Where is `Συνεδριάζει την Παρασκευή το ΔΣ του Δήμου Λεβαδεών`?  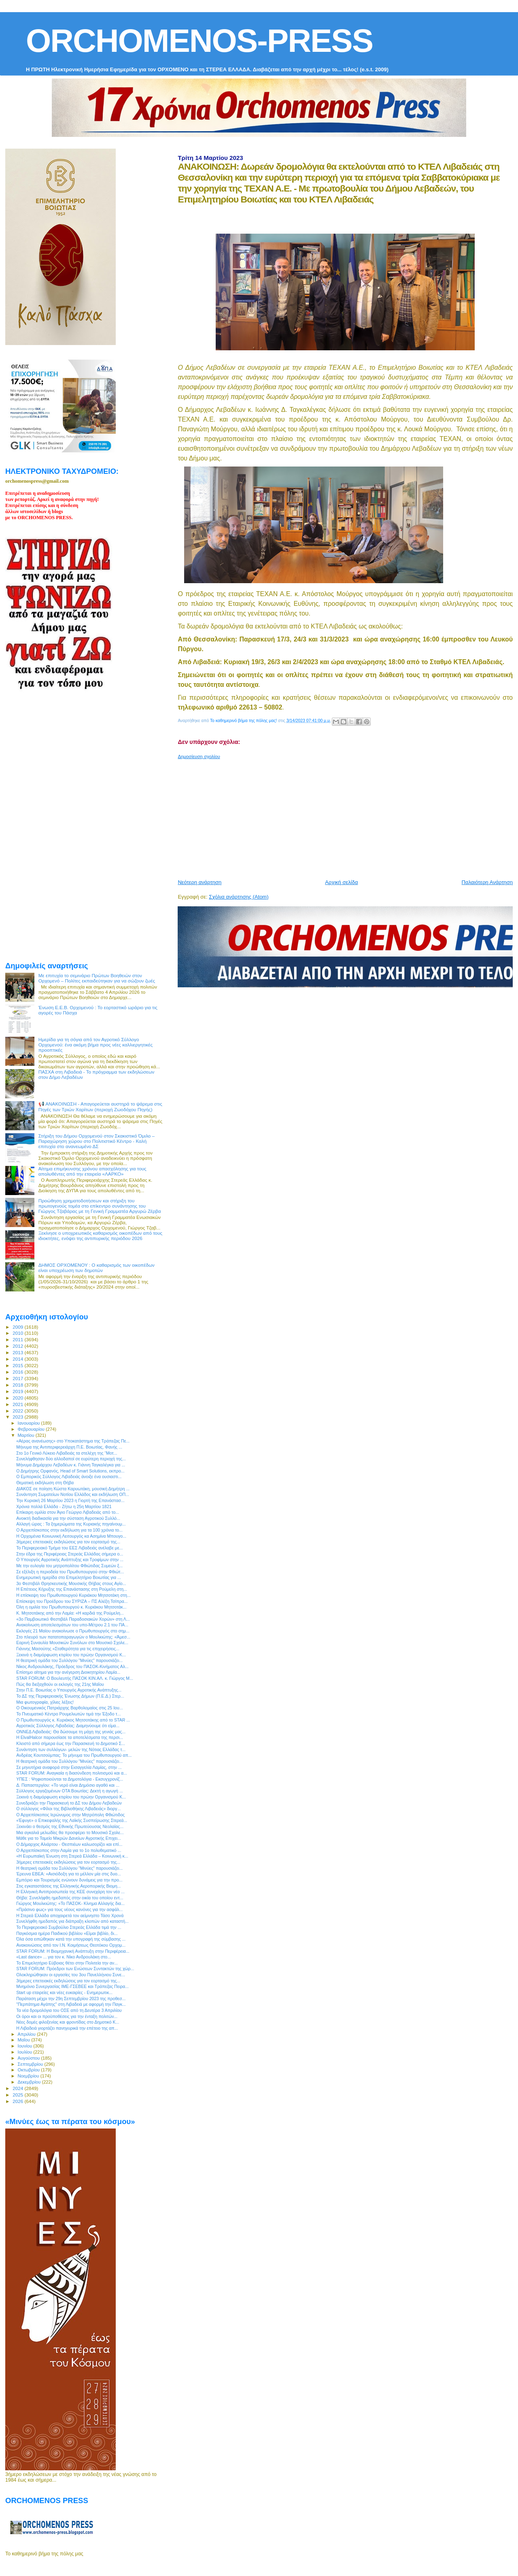 Συνεδριάζει την Παρασκευή το ΔΣ του Δήμου Λεβαδεών is located at coordinates (69, 1802).